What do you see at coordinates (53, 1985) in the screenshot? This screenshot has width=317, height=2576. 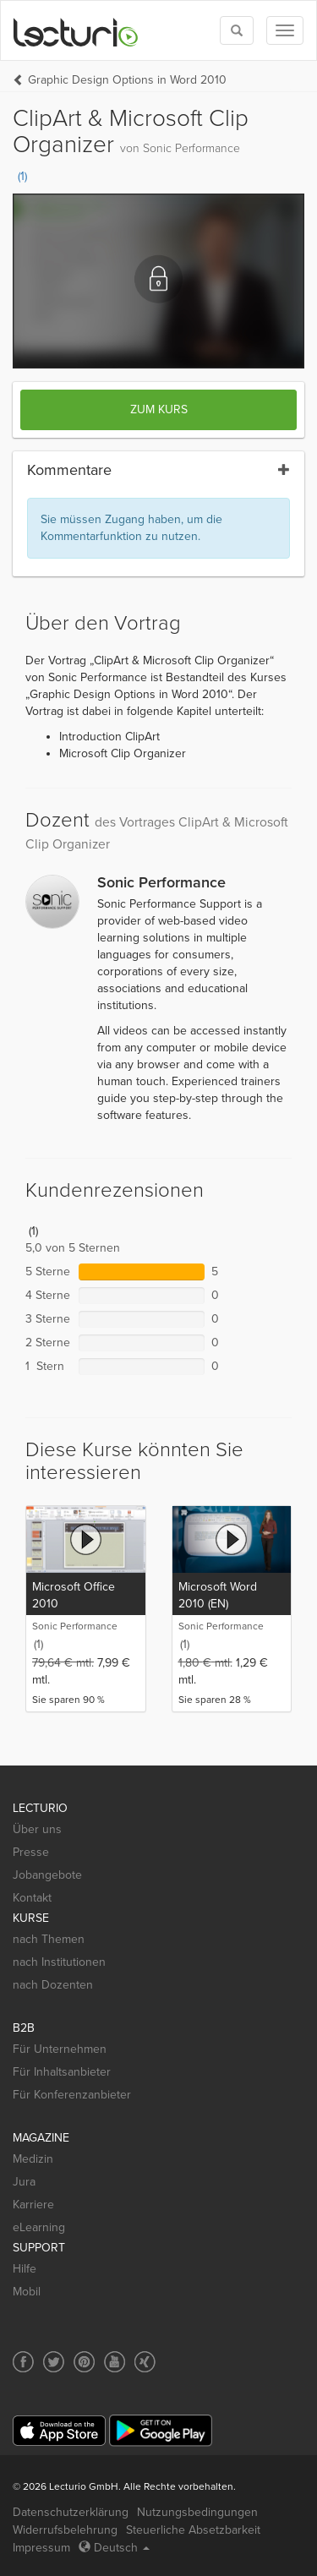 I see `nach Dozenten` at bounding box center [53, 1985].